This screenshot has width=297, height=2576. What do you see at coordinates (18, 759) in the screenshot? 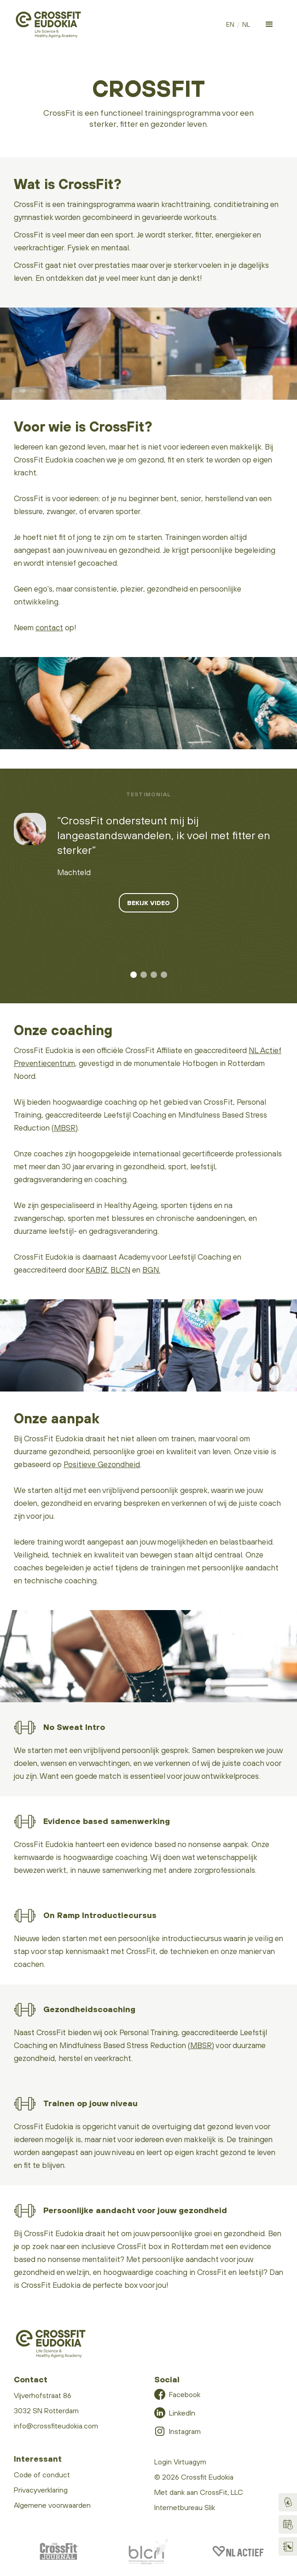
I see `video` at bounding box center [18, 759].